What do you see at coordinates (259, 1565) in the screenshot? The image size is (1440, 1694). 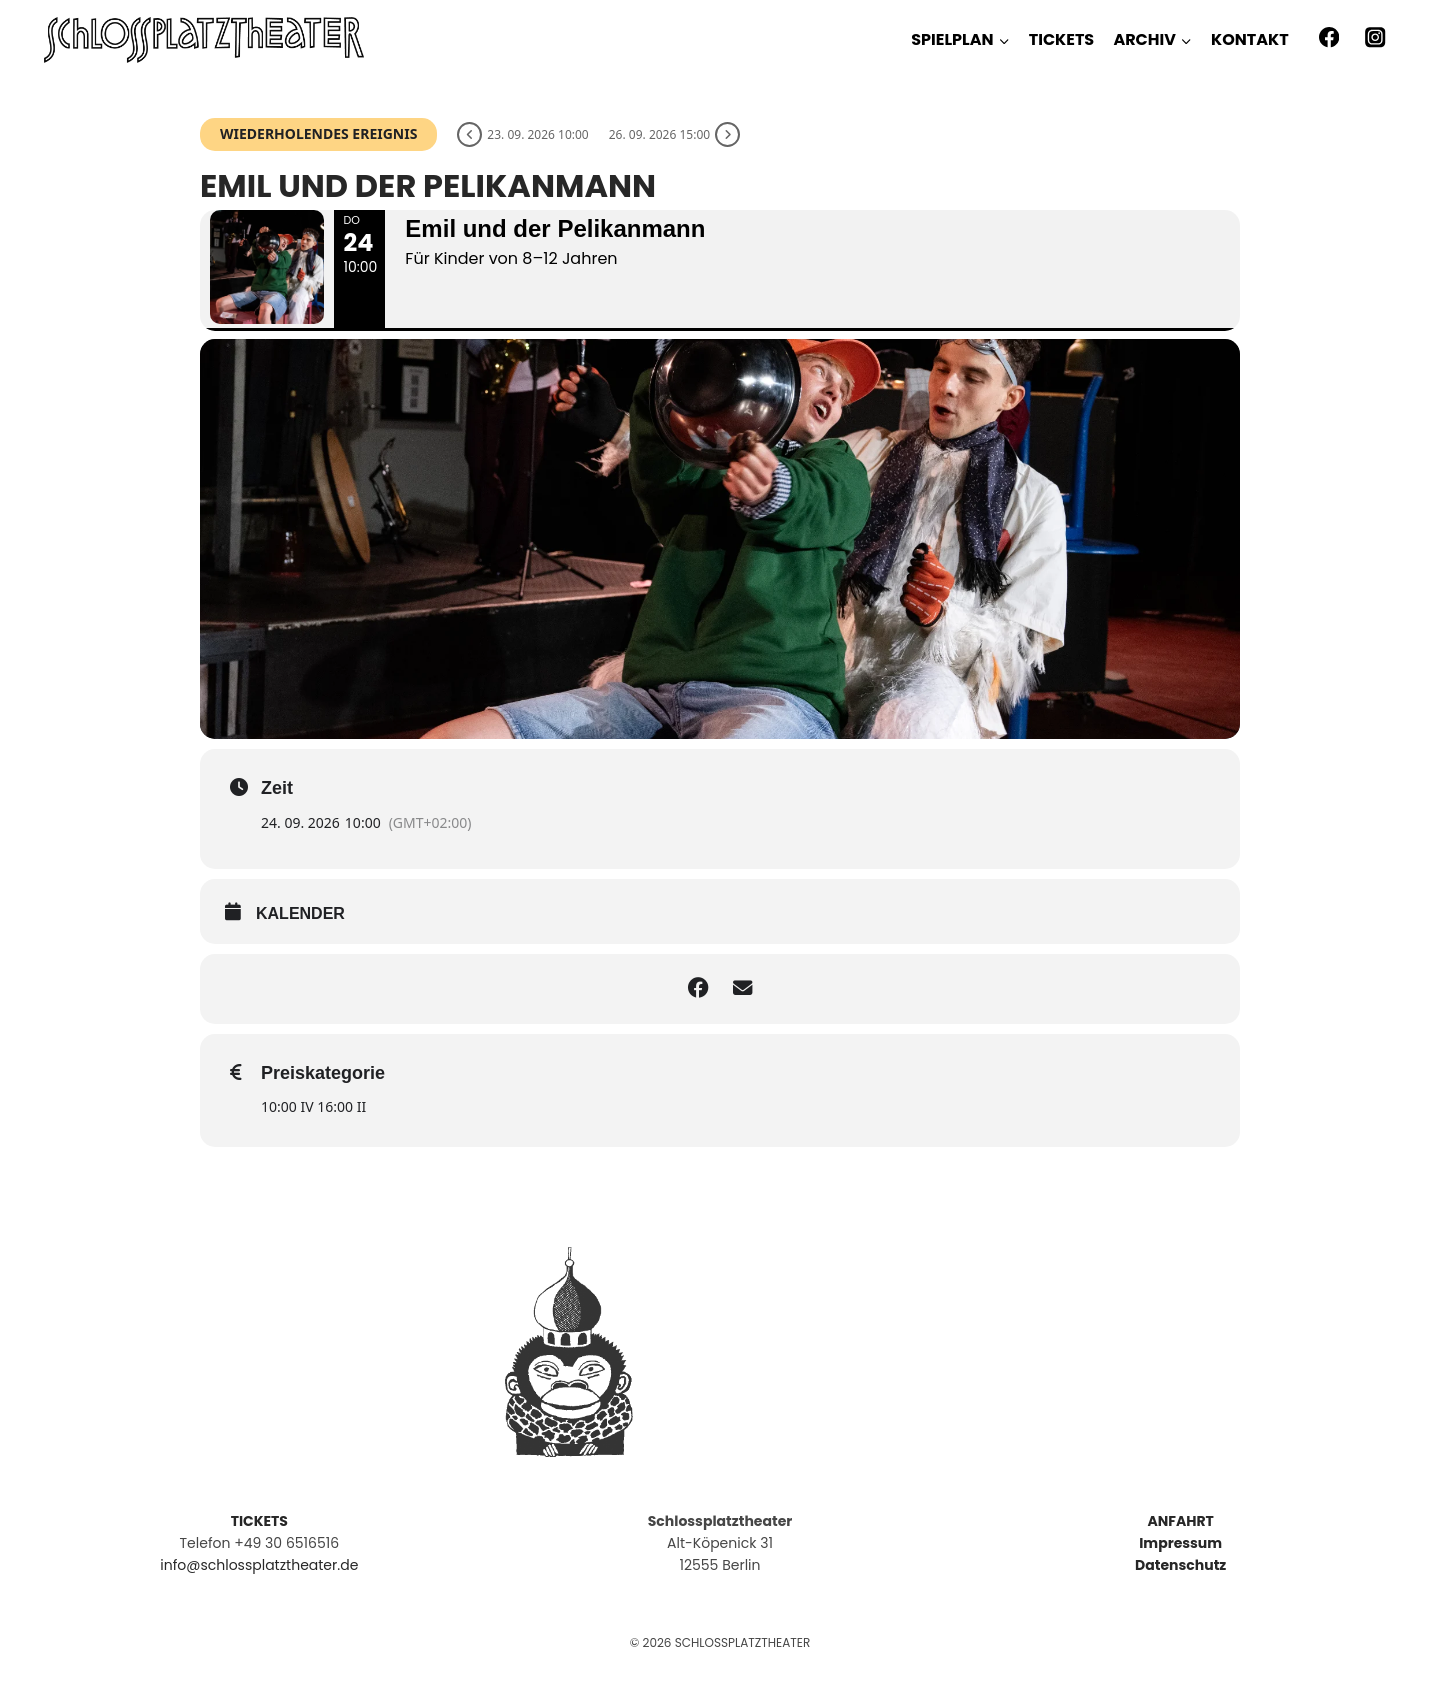 I see `info@schlossplatztheater.de` at bounding box center [259, 1565].